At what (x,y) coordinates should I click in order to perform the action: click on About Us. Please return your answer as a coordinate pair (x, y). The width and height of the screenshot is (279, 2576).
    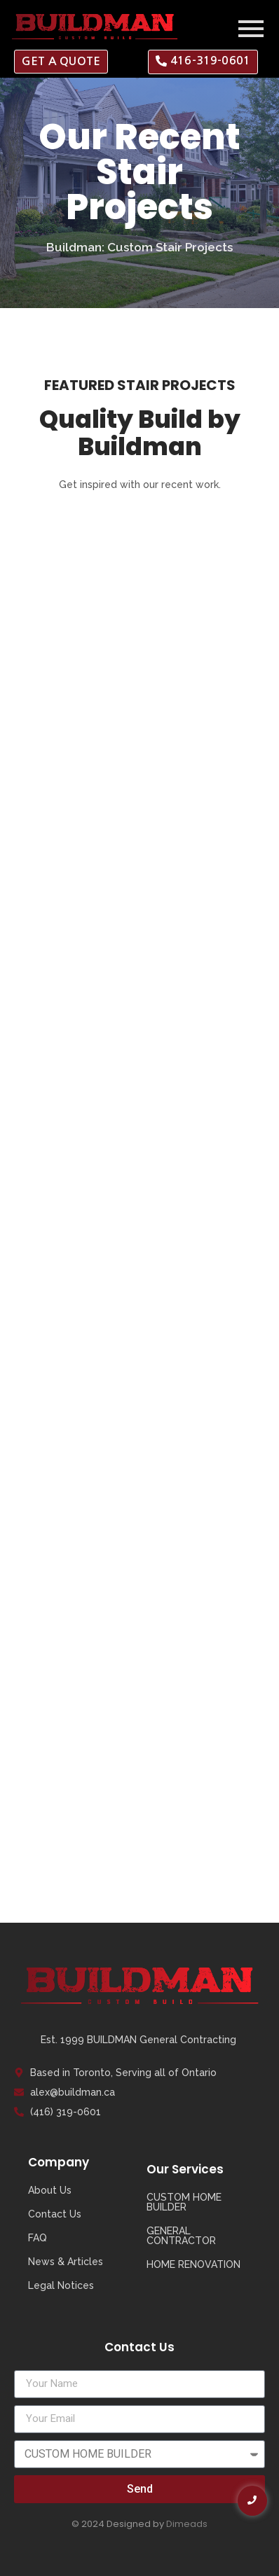
    Looking at the image, I should click on (50, 2190).